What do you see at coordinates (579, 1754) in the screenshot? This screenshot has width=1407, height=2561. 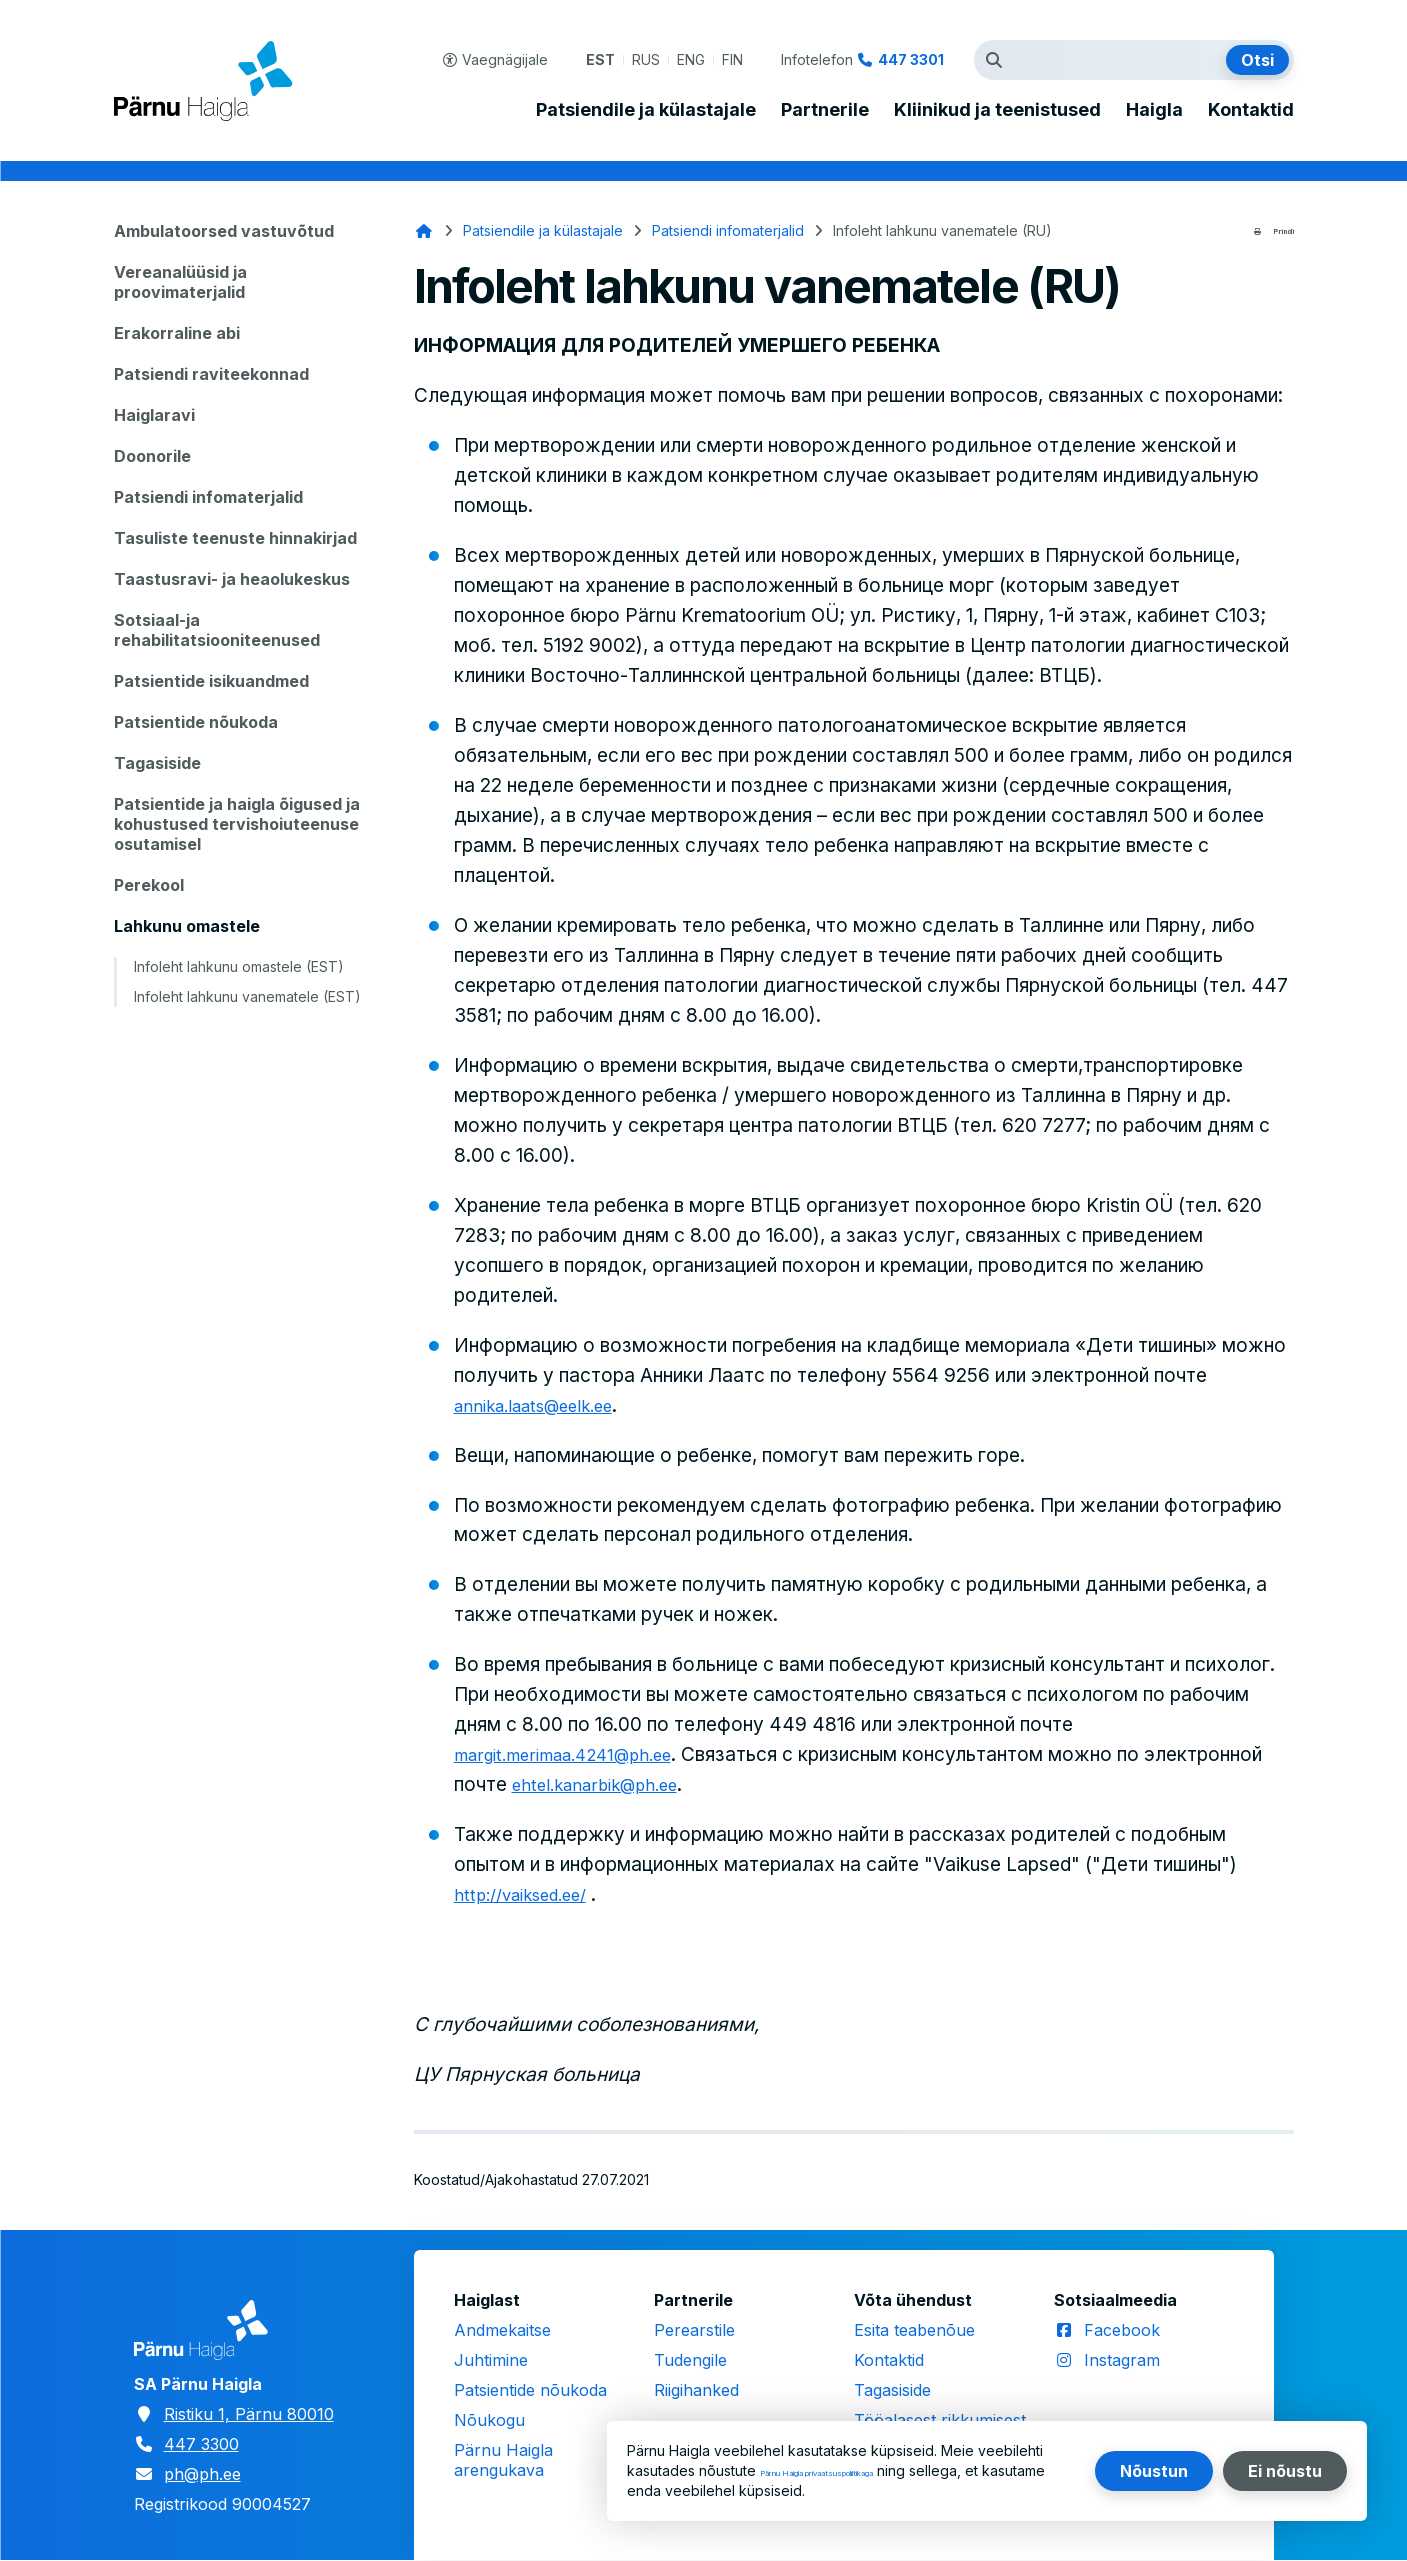 I see `margit.merimaa.4241@ph.ee` at bounding box center [579, 1754].